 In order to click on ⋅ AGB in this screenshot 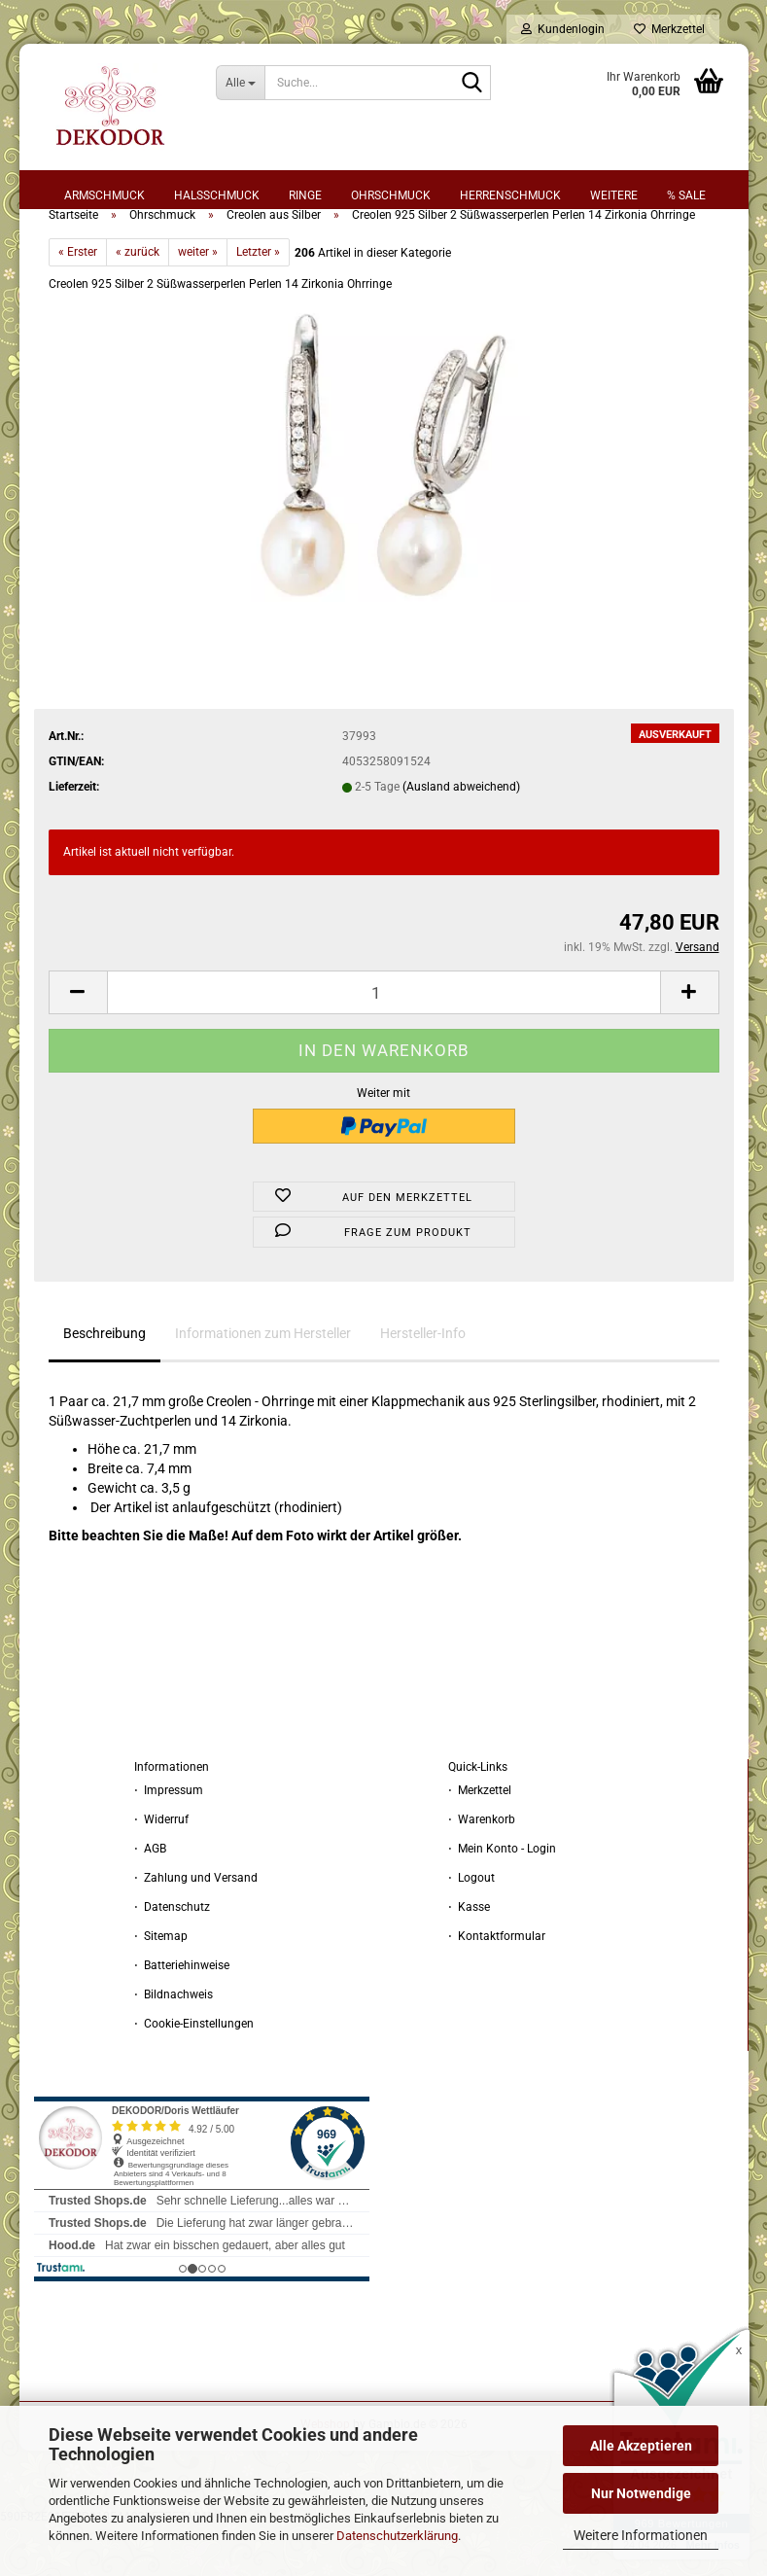, I will do `click(150, 1899)`.